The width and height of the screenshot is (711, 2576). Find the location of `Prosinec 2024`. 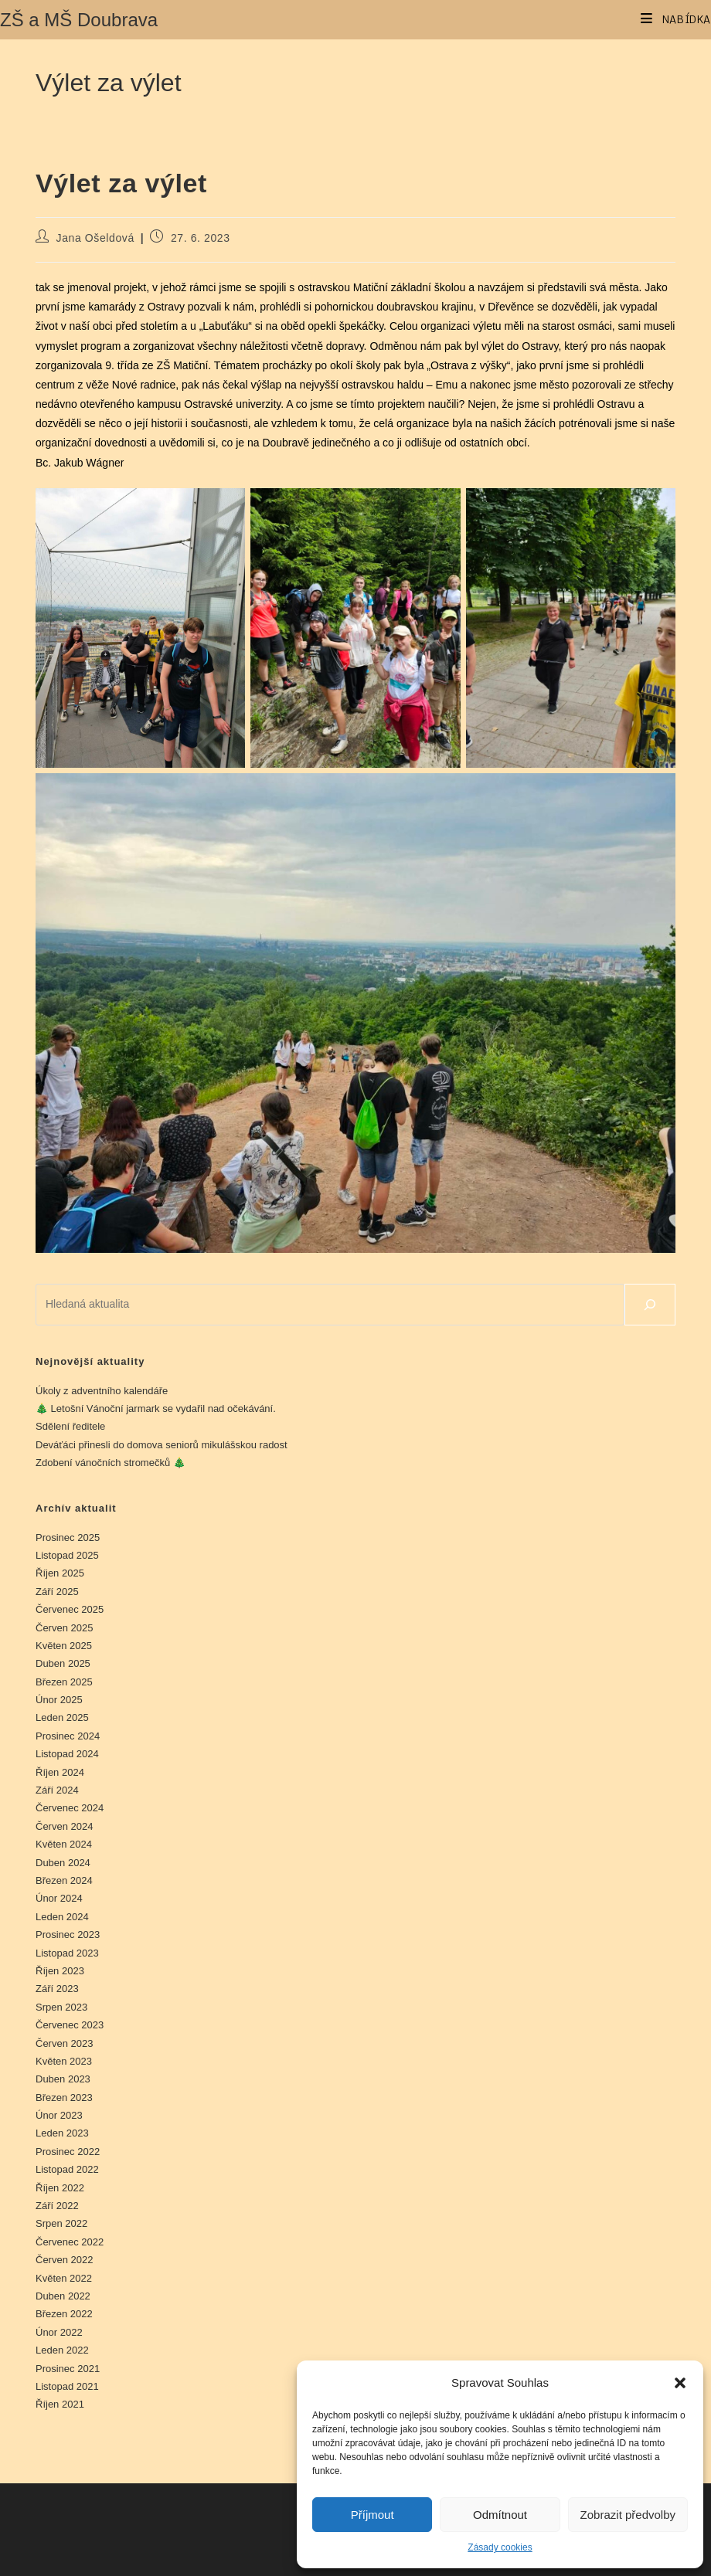

Prosinec 2024 is located at coordinates (68, 1736).